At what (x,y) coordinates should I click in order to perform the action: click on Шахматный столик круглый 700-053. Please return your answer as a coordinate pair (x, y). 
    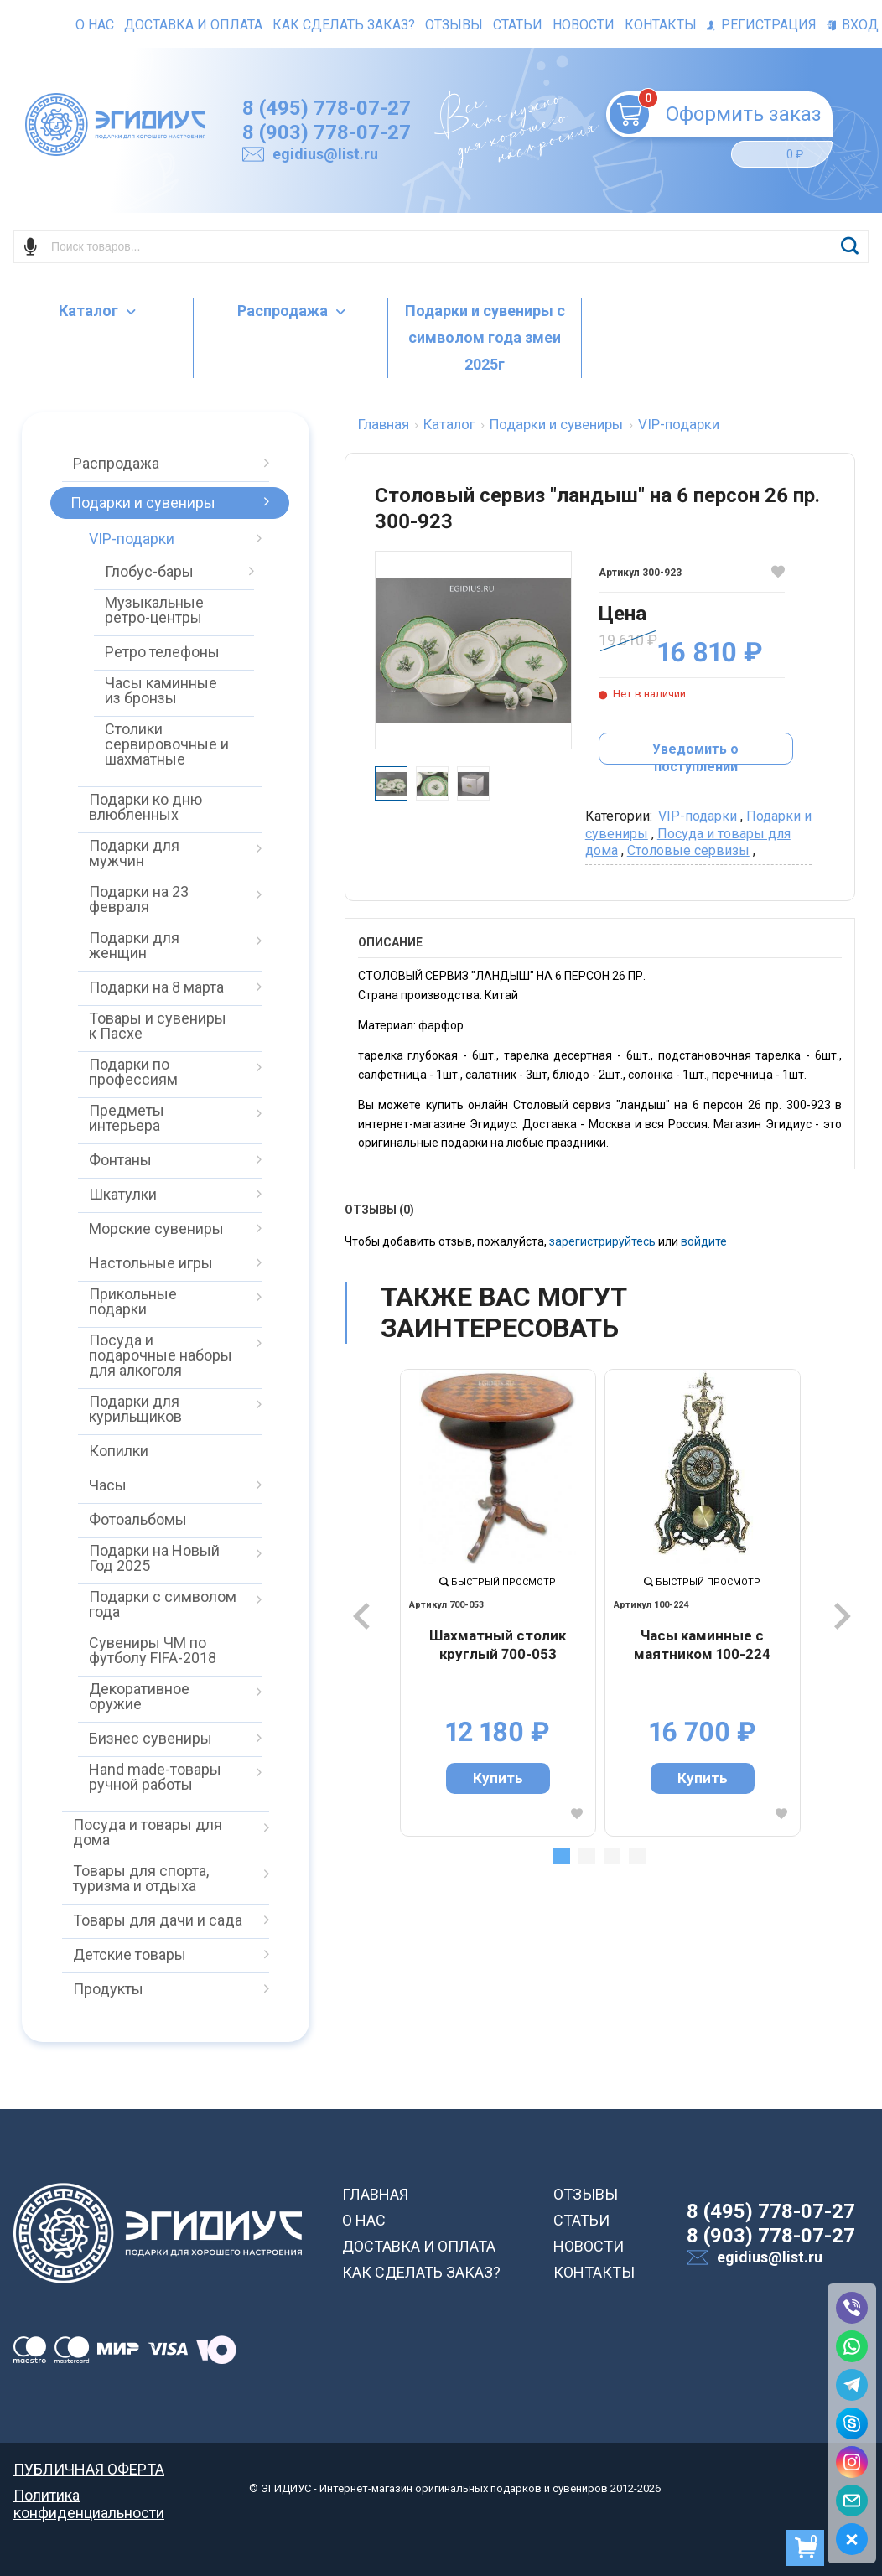
    Looking at the image, I should click on (497, 1644).